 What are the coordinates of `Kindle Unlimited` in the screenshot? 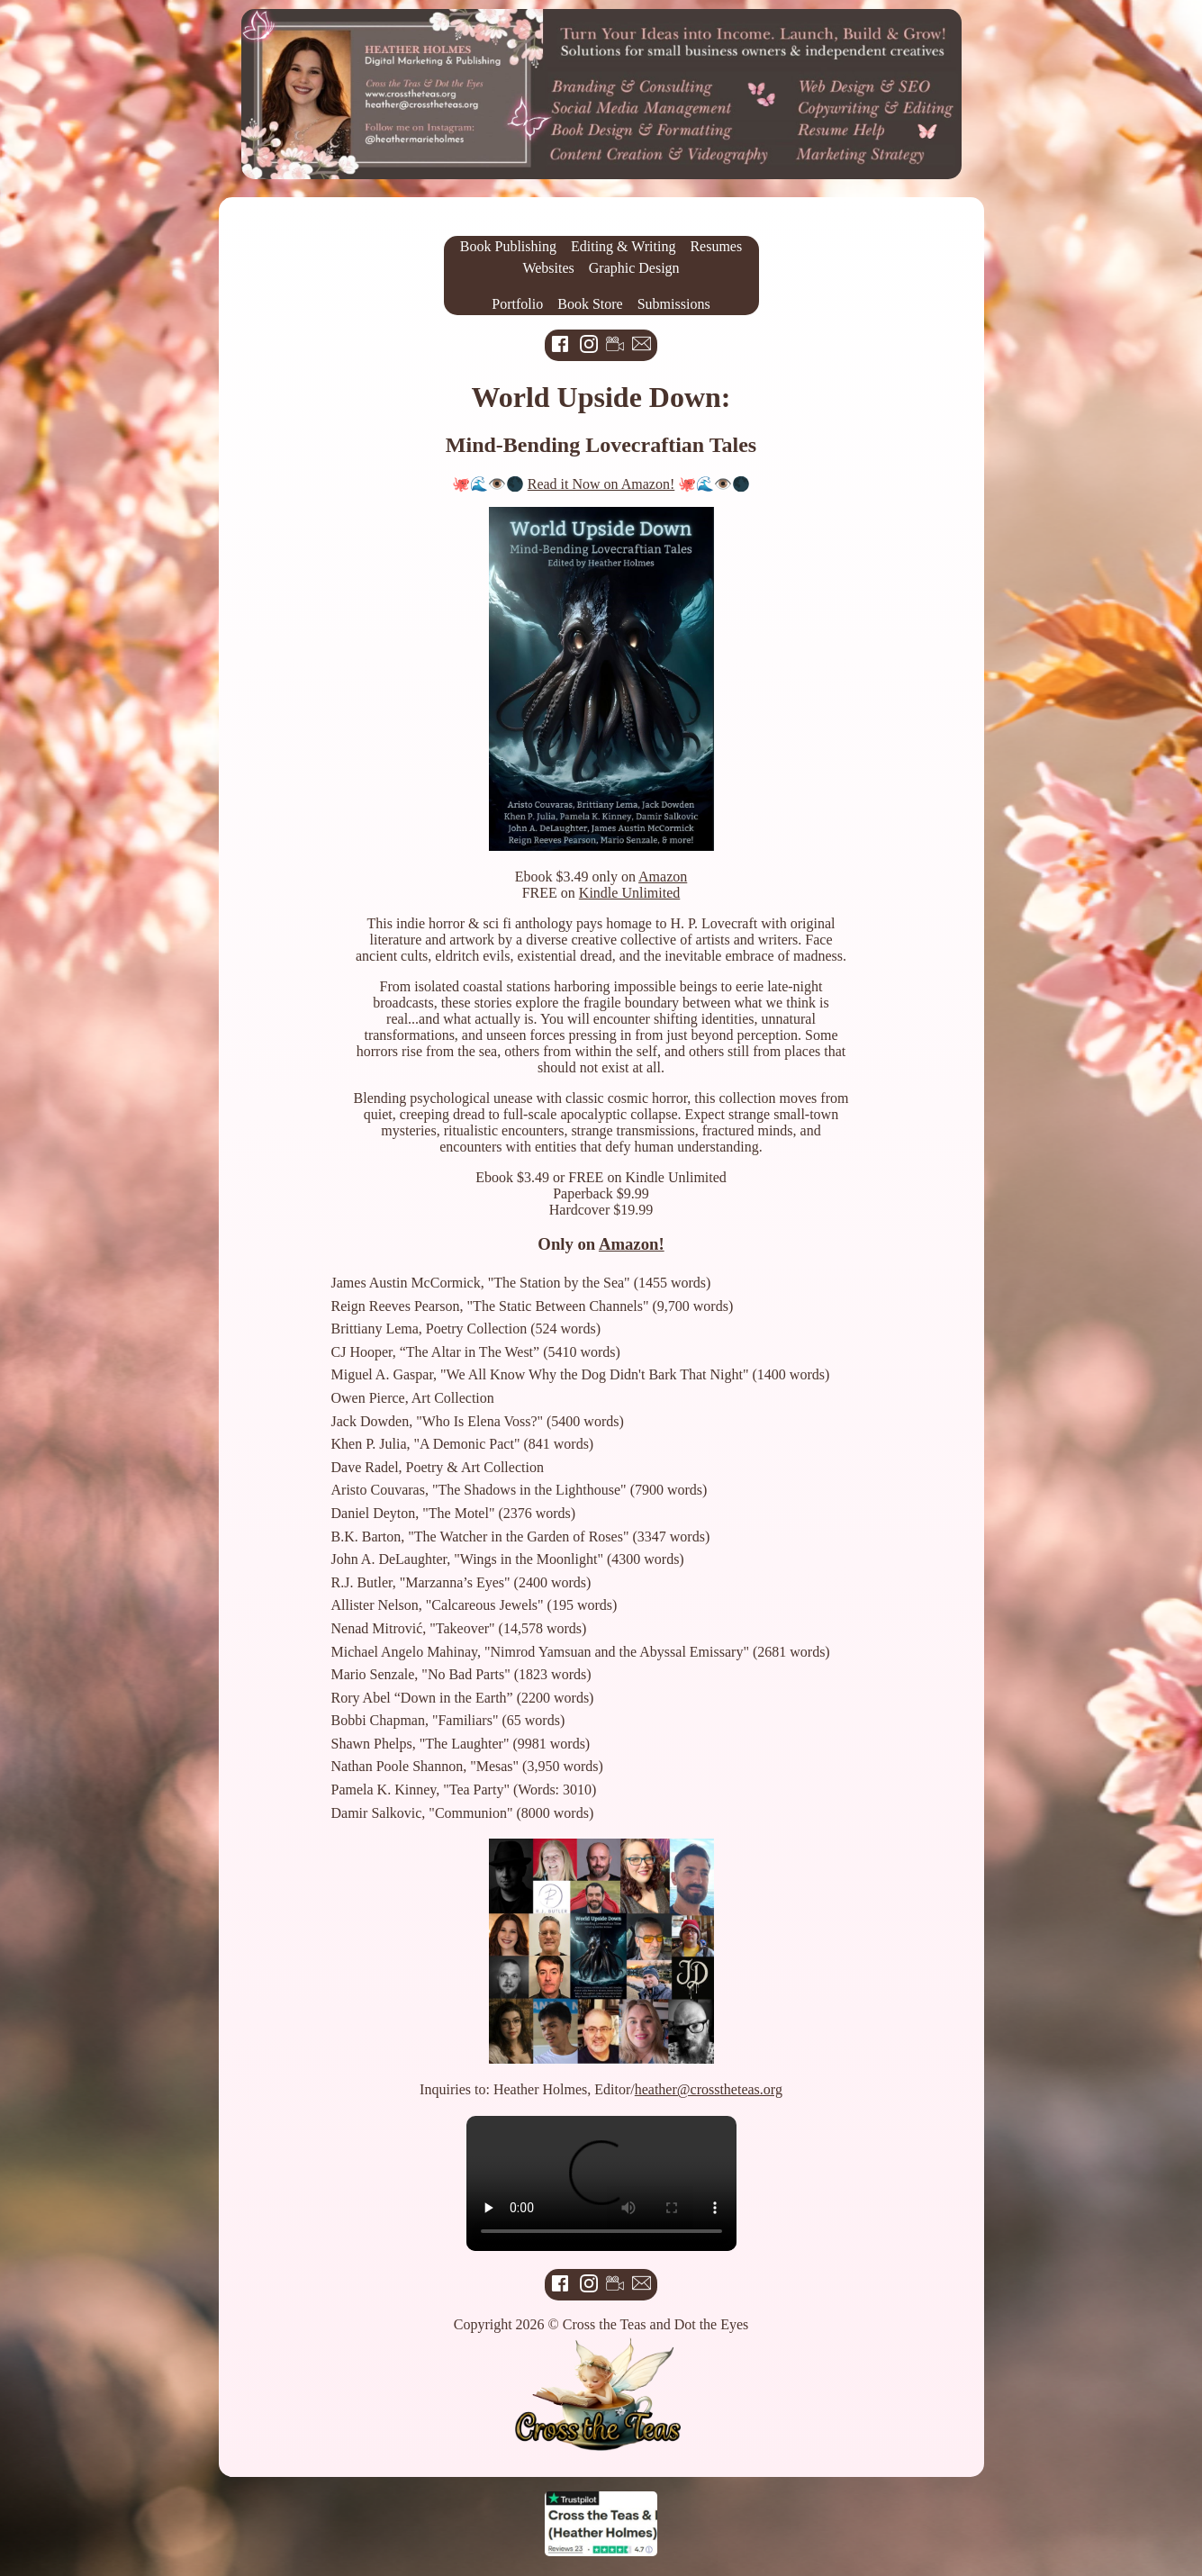 It's located at (629, 892).